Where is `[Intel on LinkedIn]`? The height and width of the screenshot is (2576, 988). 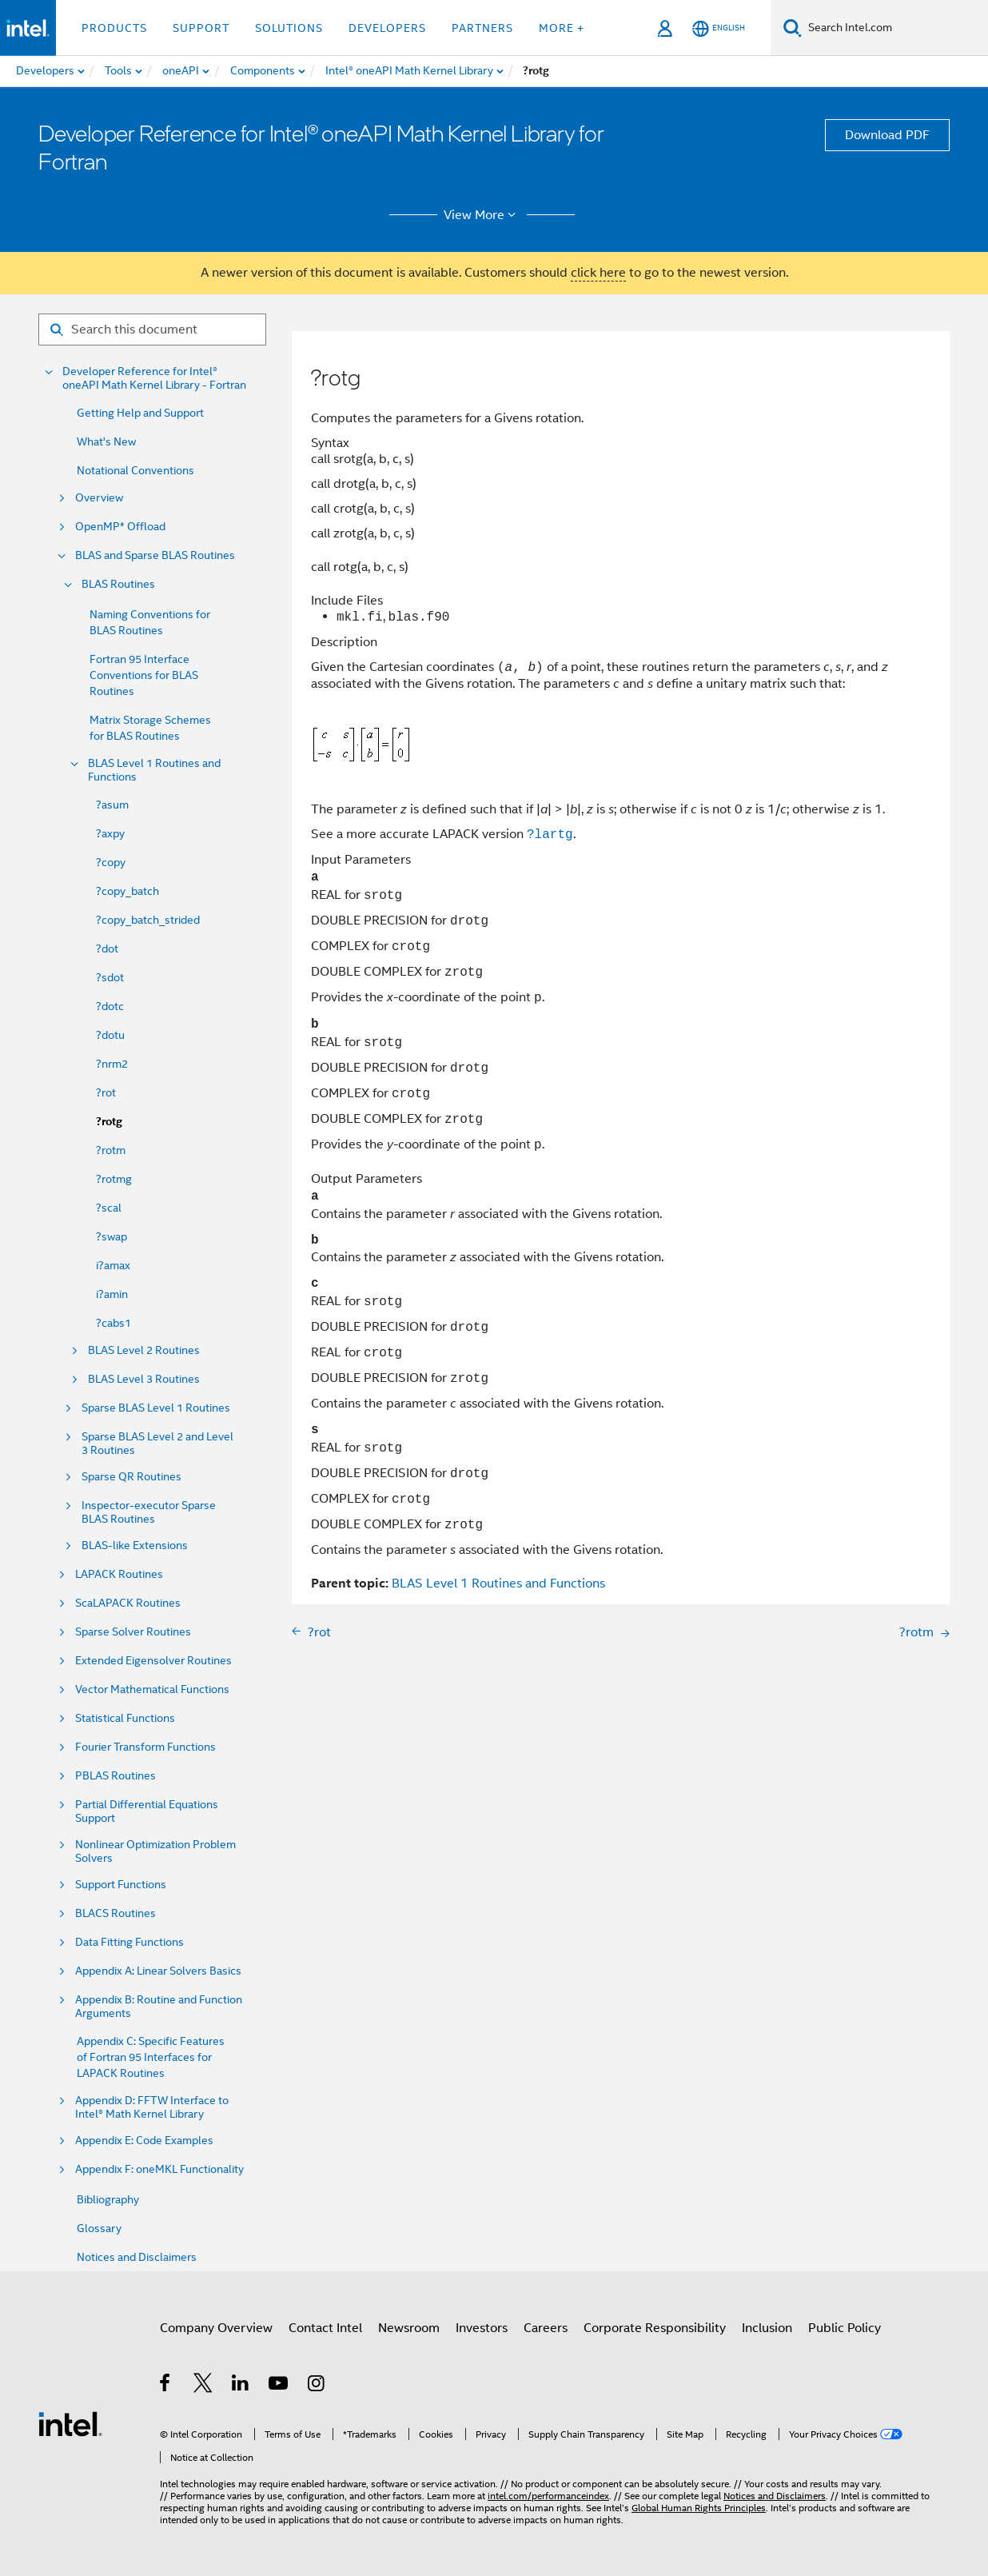 [Intel on LinkedIn] is located at coordinates (241, 2385).